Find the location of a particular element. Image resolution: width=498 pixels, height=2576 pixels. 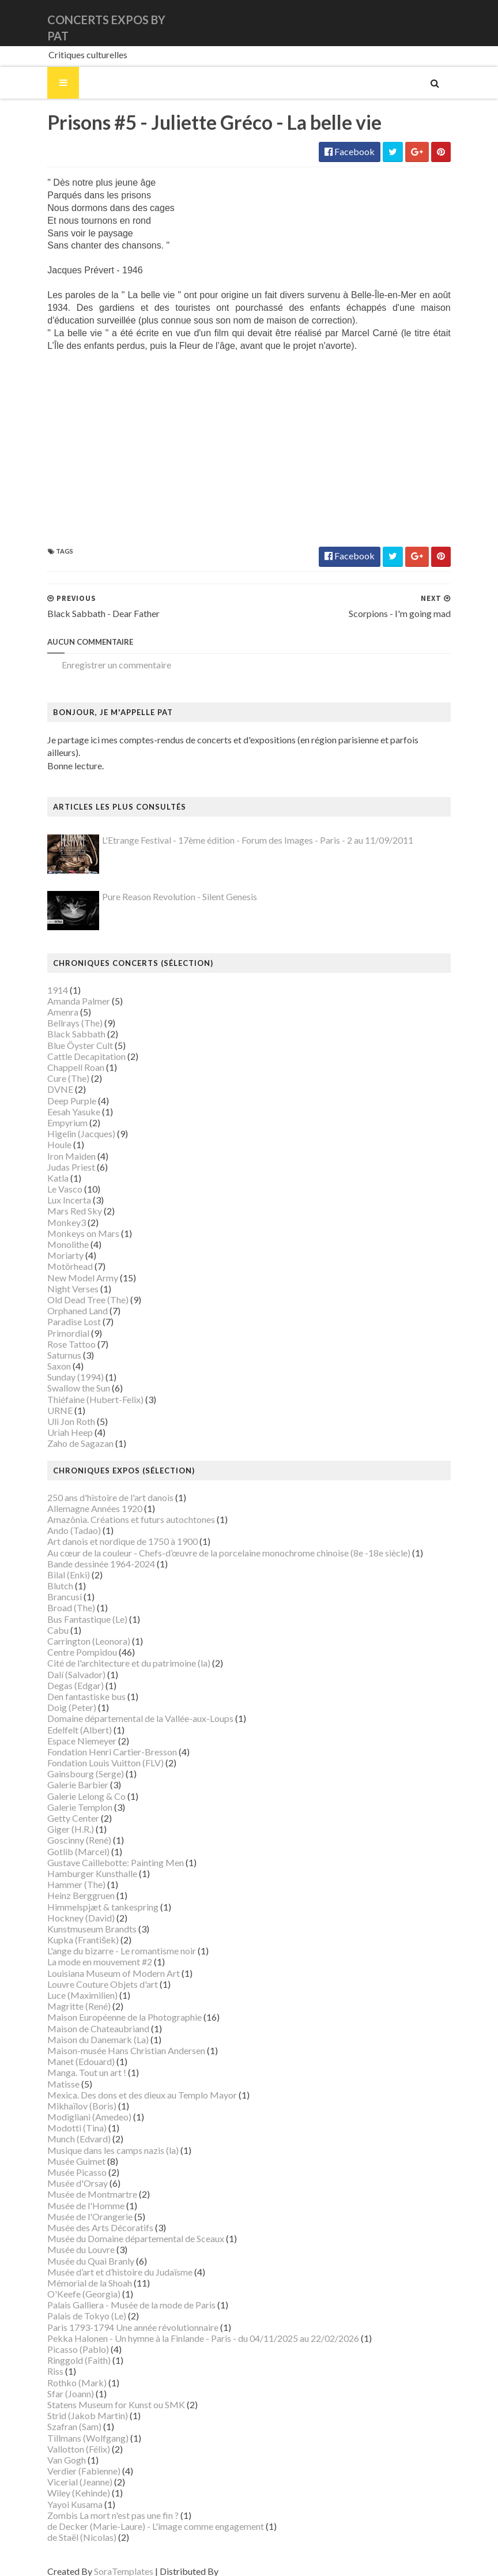

Houle is located at coordinates (45, 1132).